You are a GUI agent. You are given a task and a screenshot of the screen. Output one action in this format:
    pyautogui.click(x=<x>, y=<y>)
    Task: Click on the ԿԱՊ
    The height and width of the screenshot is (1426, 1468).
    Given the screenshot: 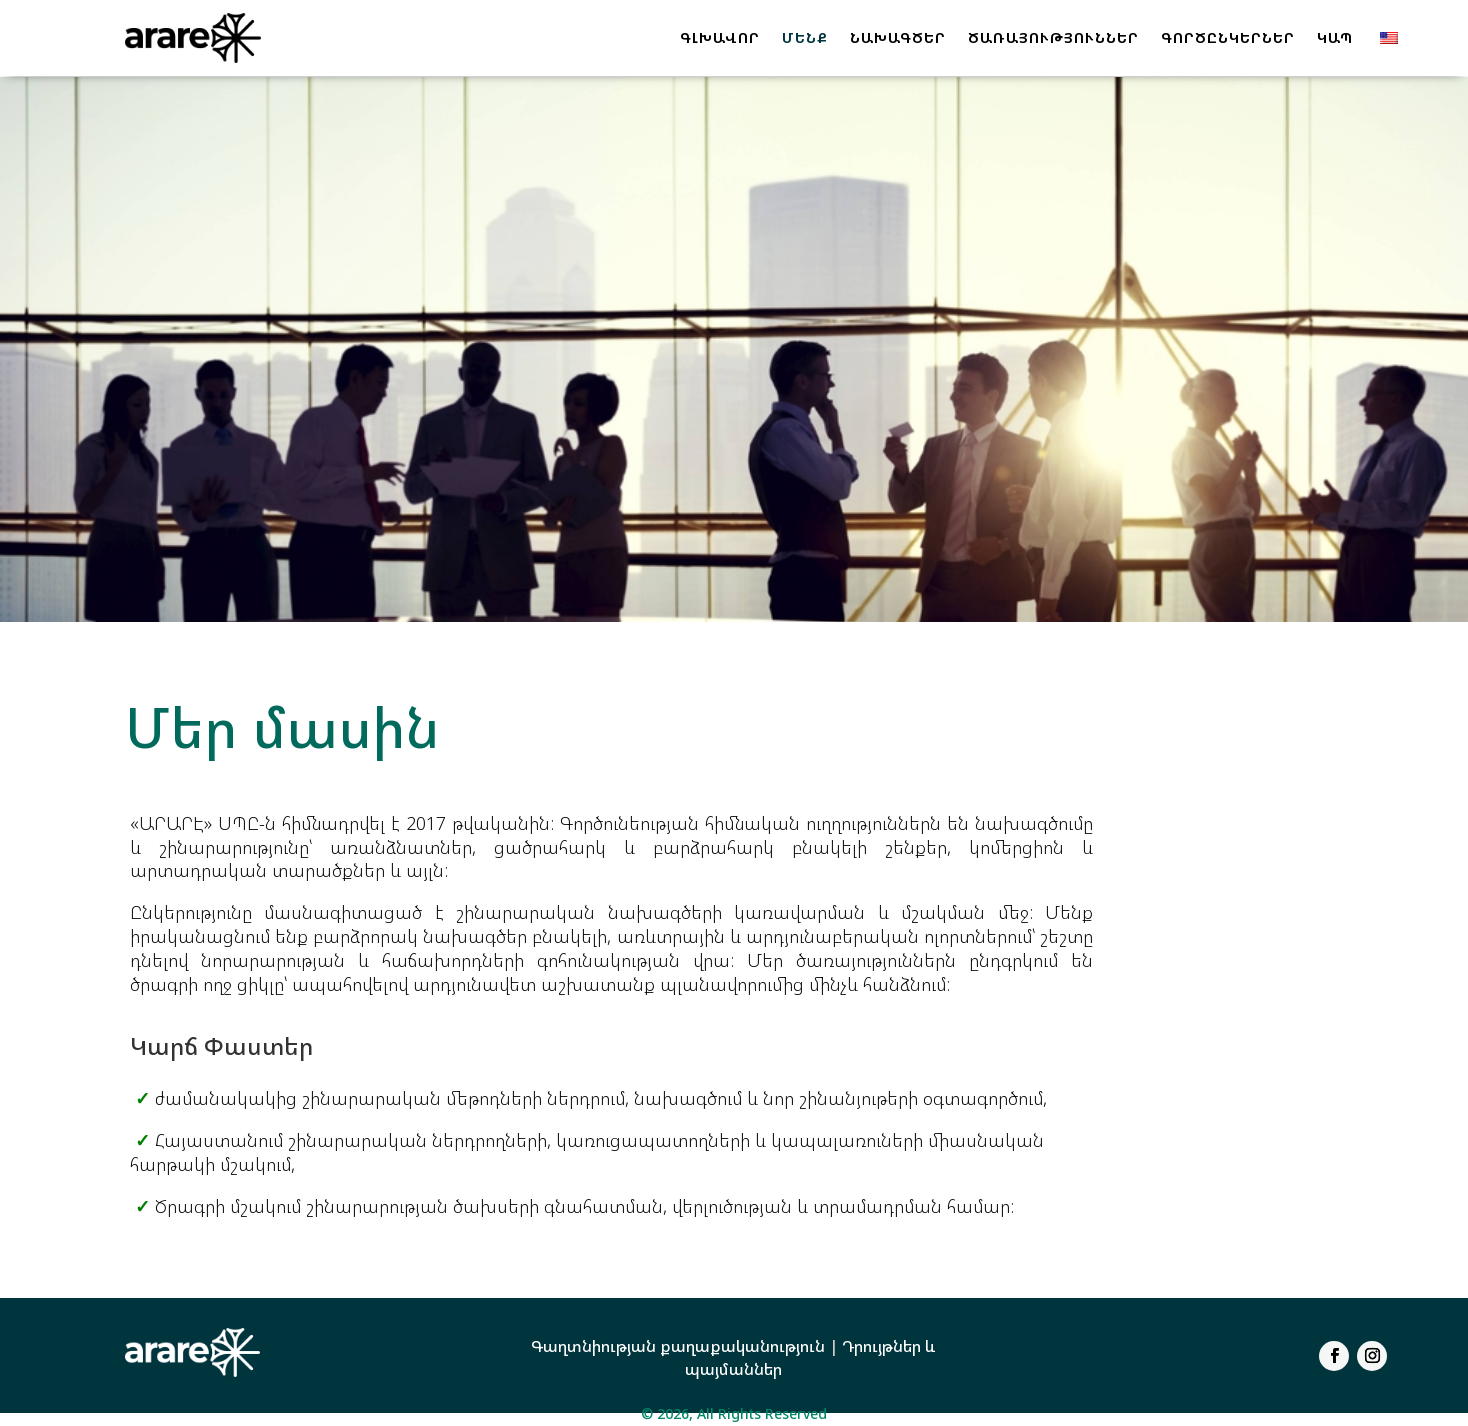 What is the action you would take?
    pyautogui.click(x=1335, y=37)
    